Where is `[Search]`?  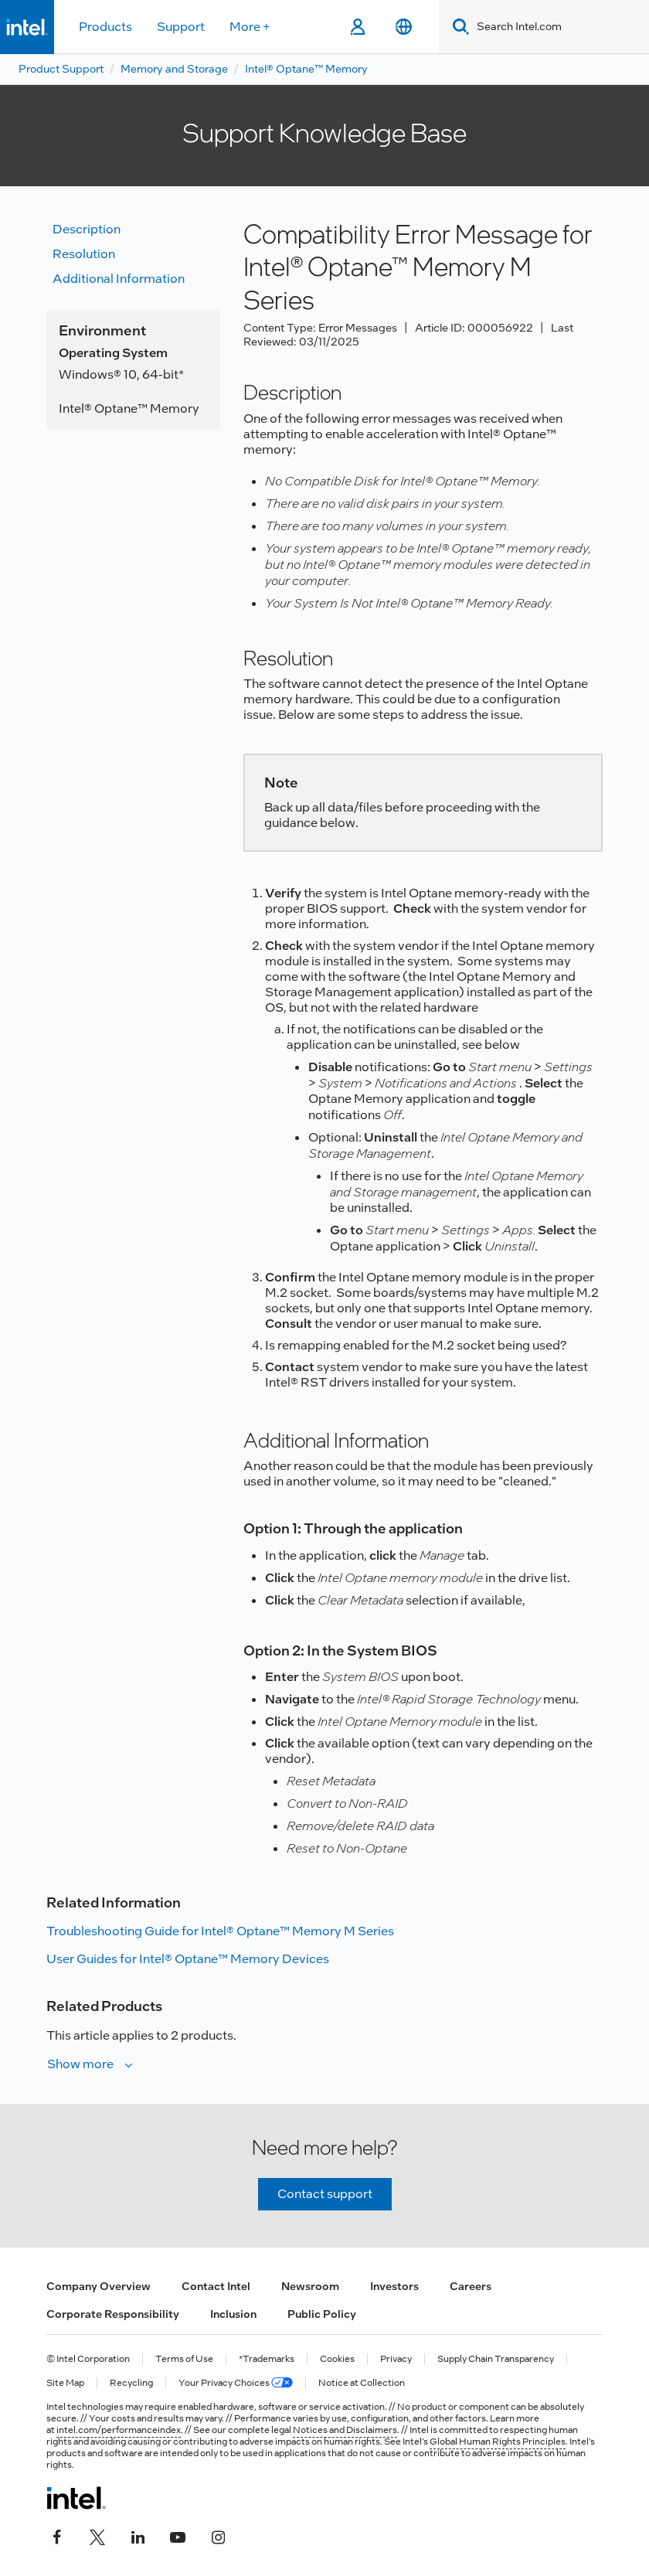
[Search] is located at coordinates (458, 26).